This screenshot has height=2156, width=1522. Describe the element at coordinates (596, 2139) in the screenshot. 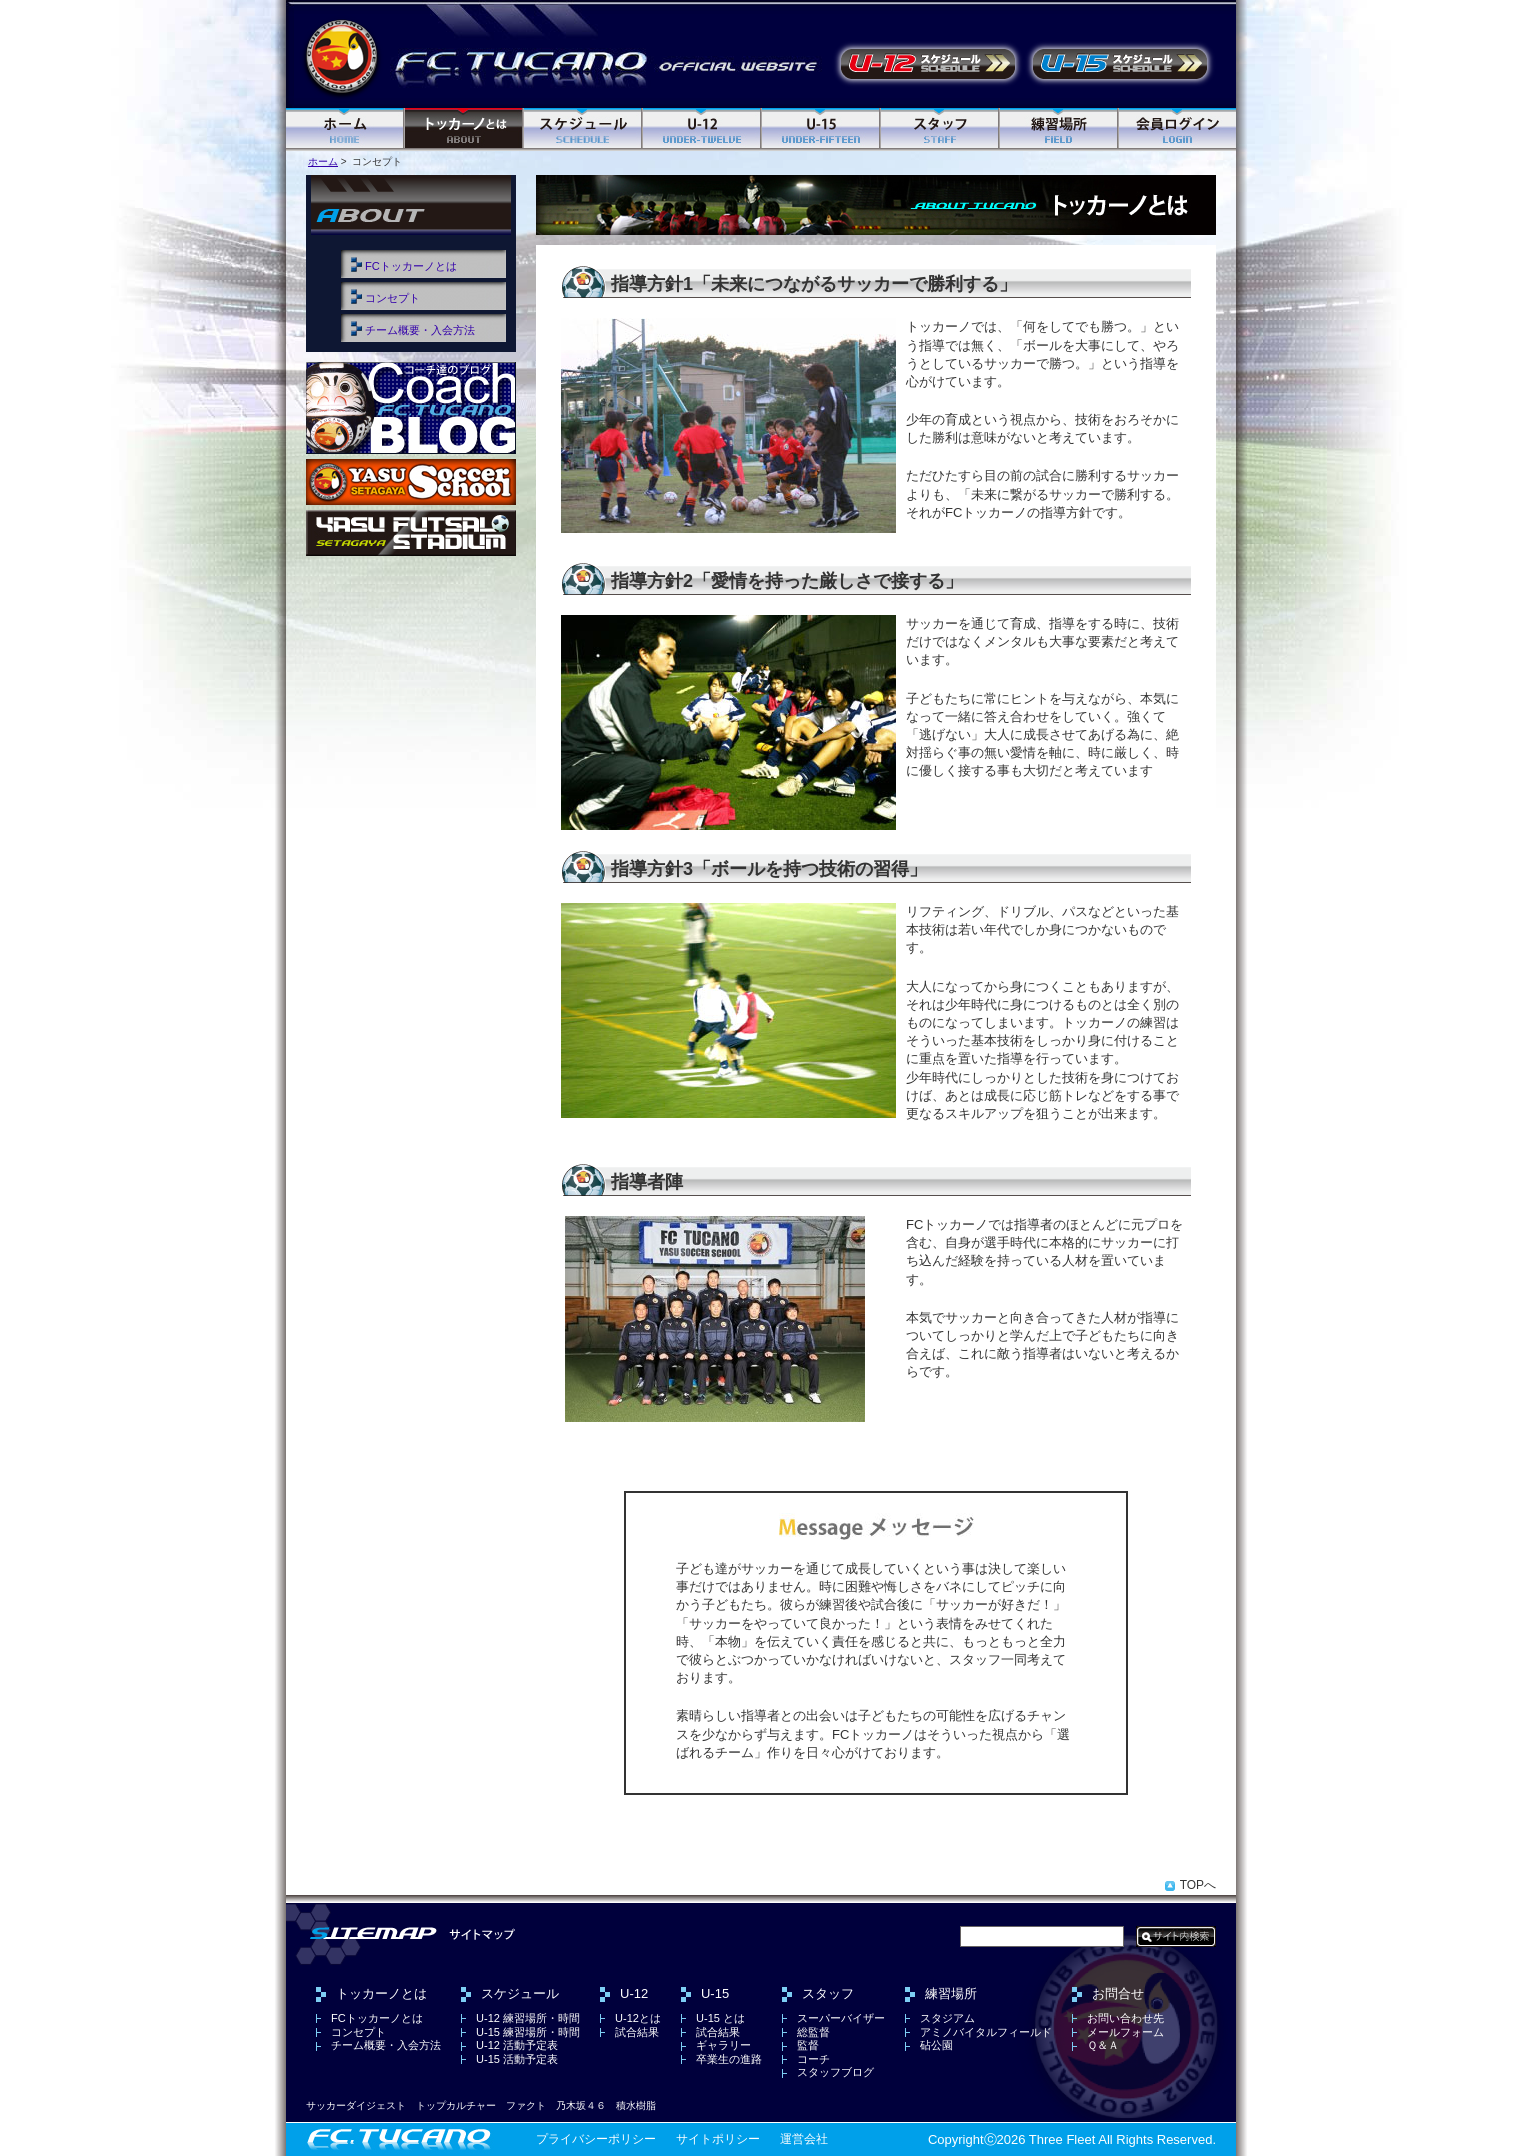

I see `プライバシーポリシー` at that location.